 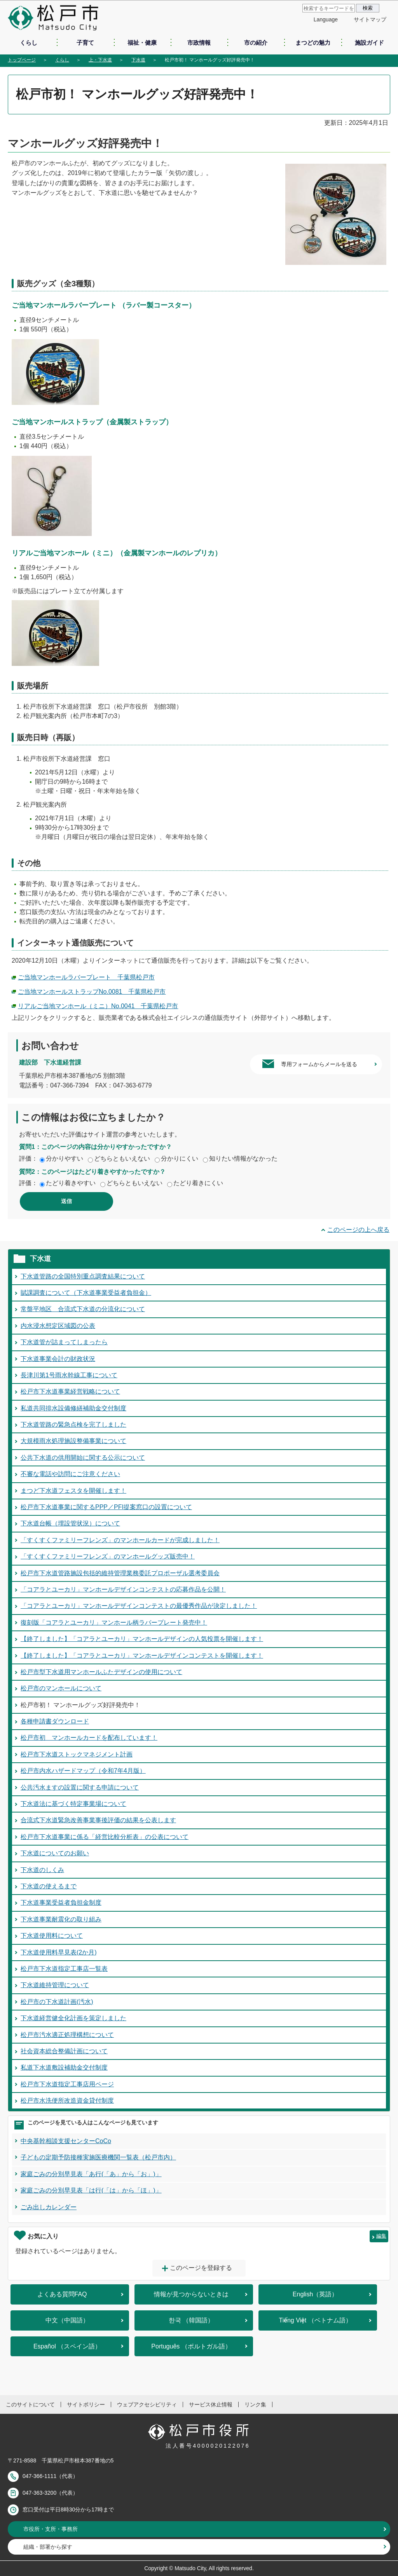 What do you see at coordinates (191, 2294) in the screenshot?
I see `情報が見つからないときは` at bounding box center [191, 2294].